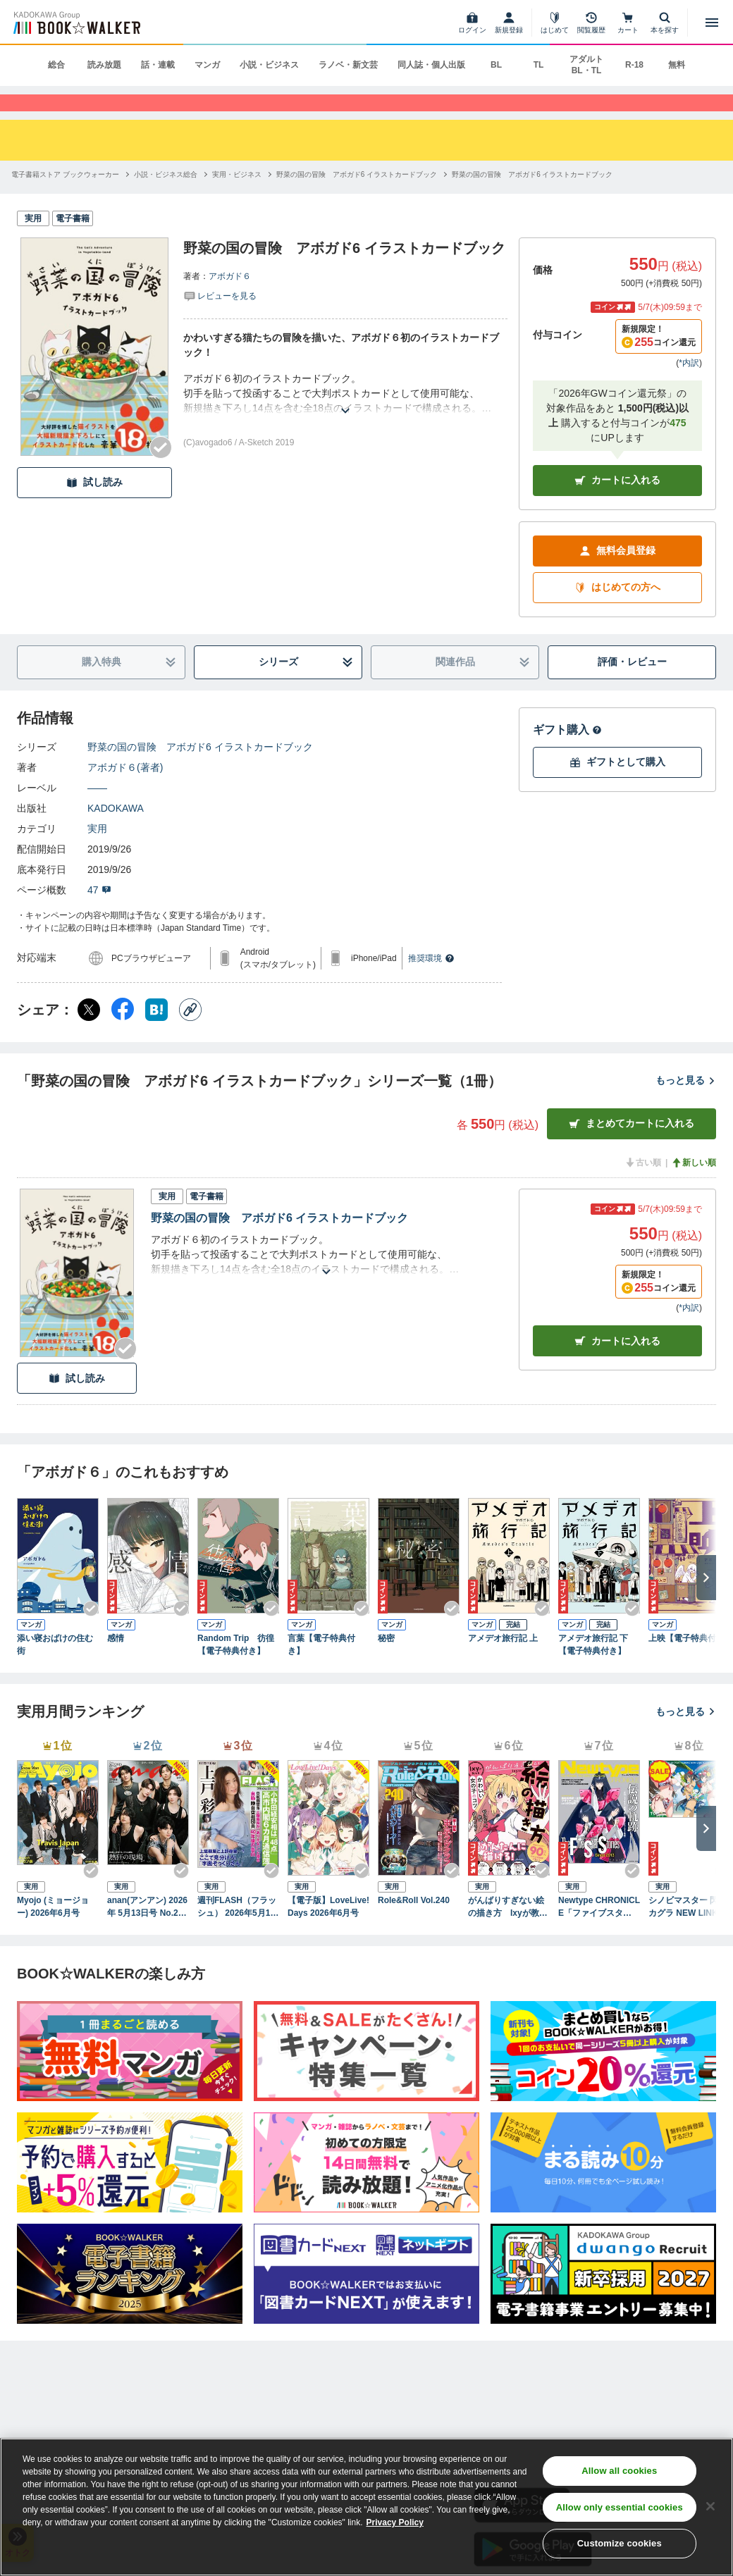 The width and height of the screenshot is (733, 2576). What do you see at coordinates (235, 1668) in the screenshot?
I see `Random Trip 彷徨【電子特典付き】` at bounding box center [235, 1668].